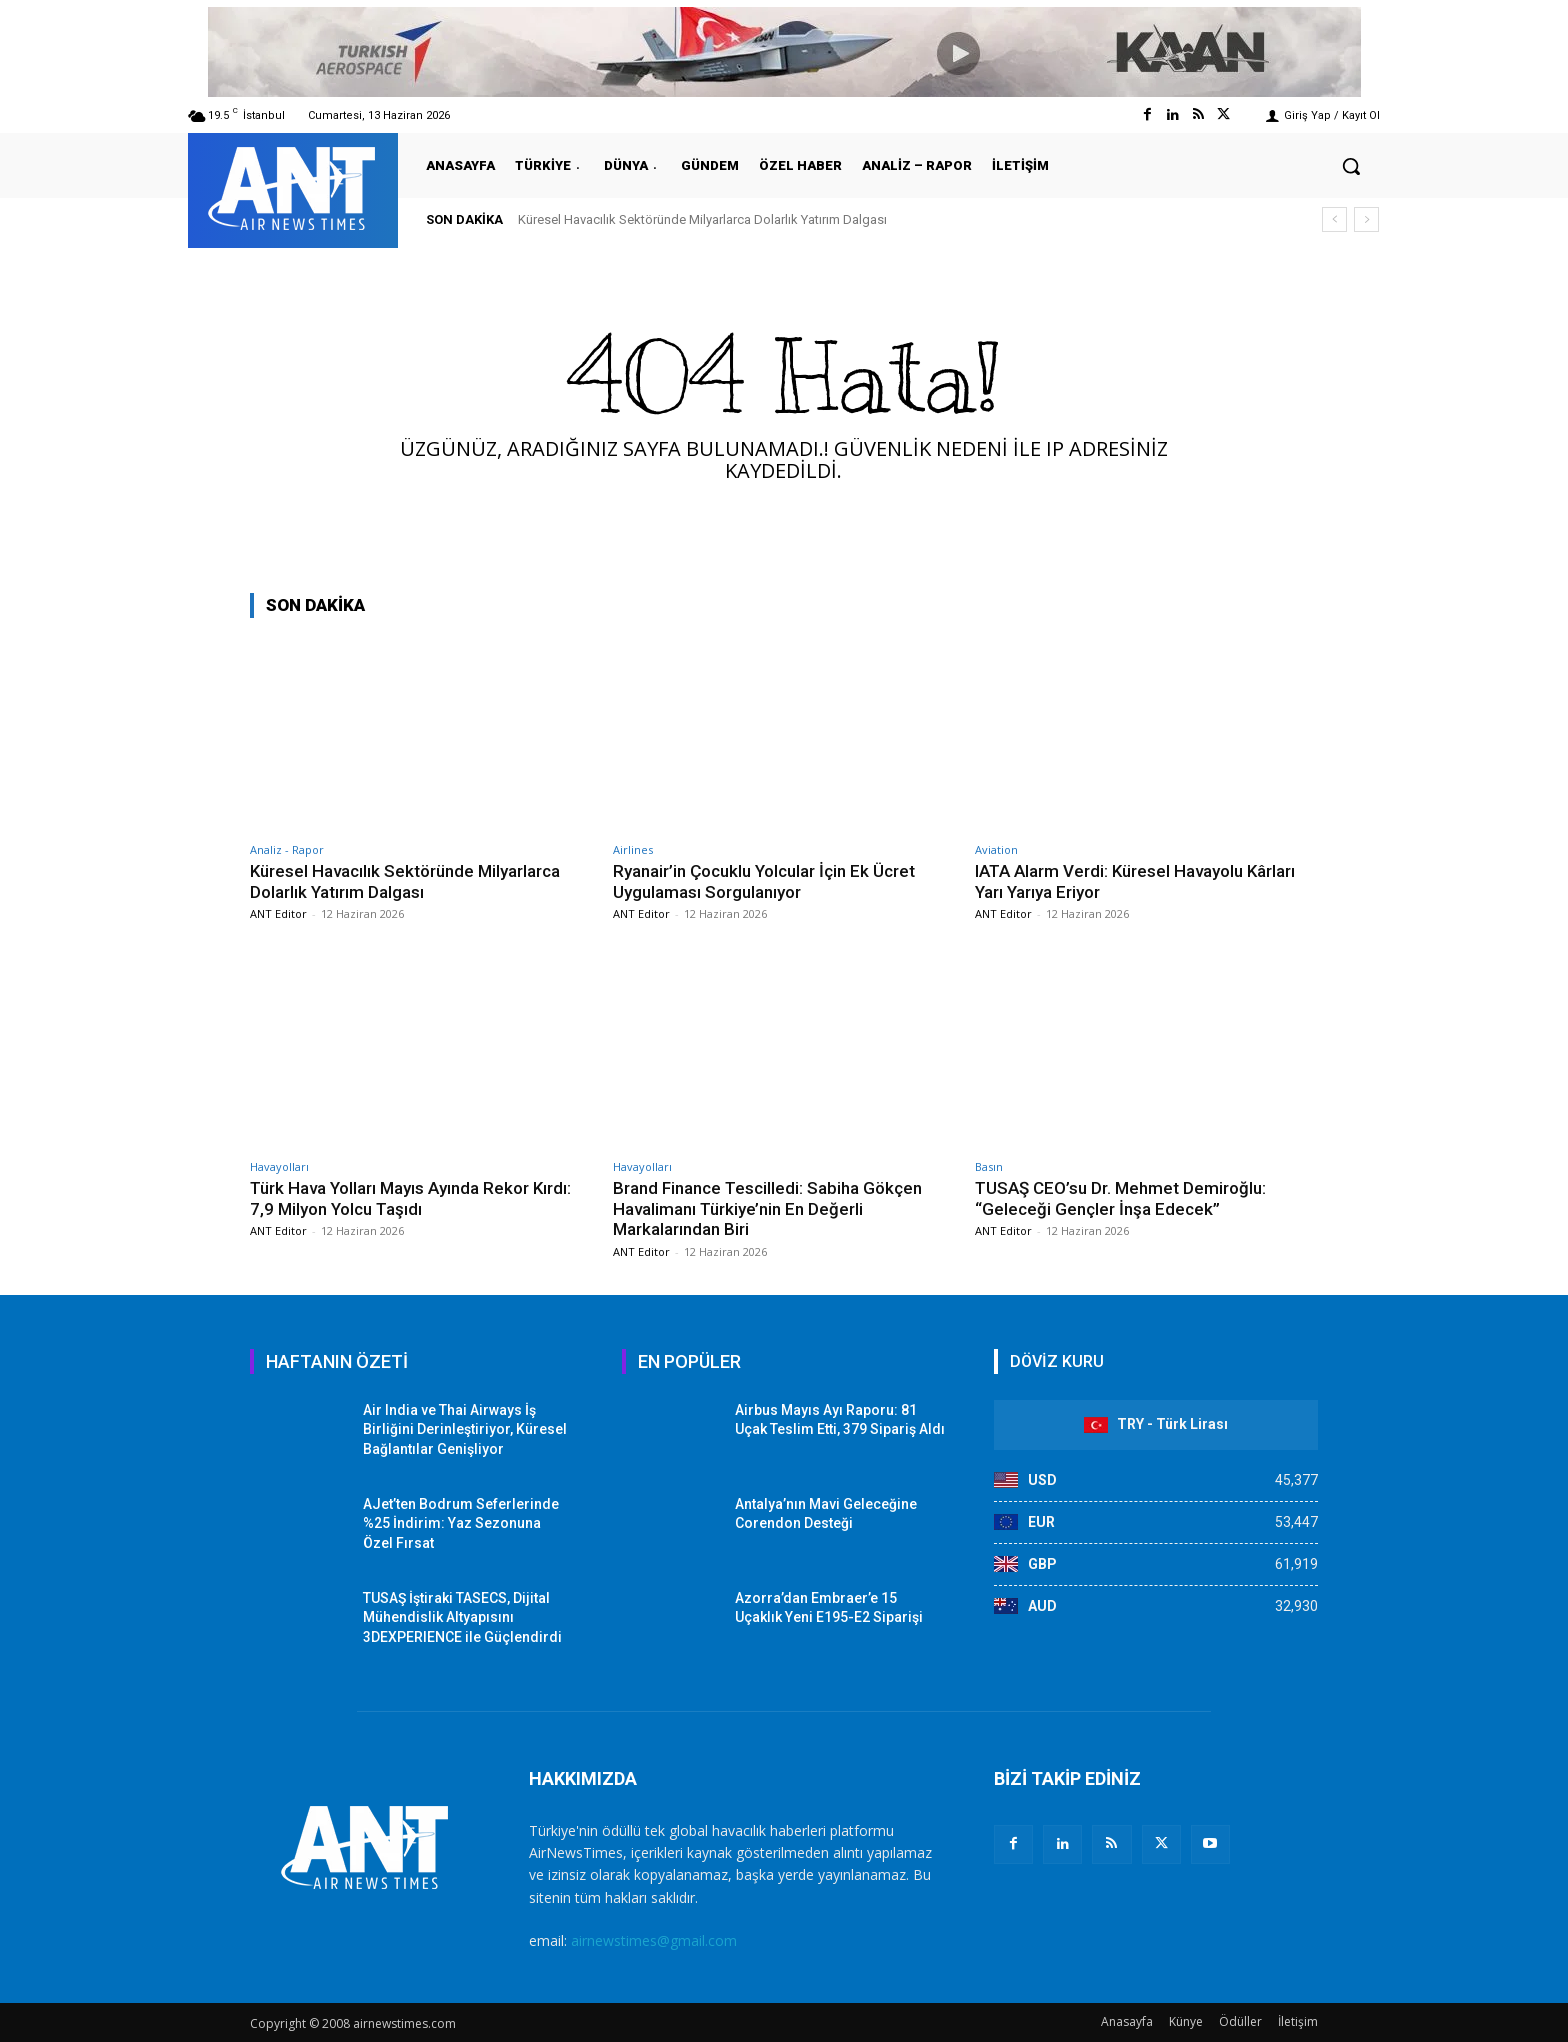  Describe the element at coordinates (1334, 219) in the screenshot. I see `[prev]` at that location.